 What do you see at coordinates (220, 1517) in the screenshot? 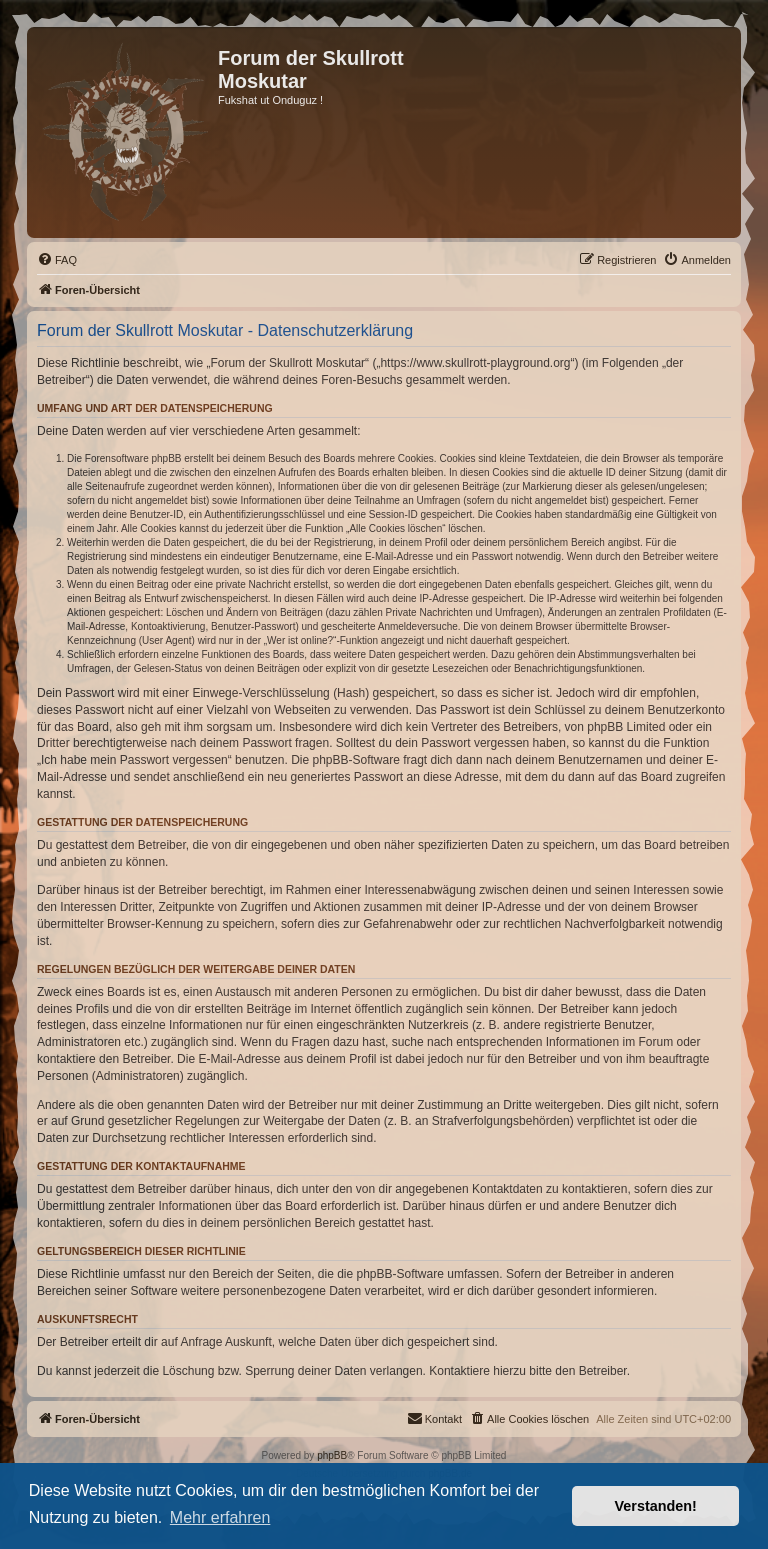
I see `Mehr erfahren [button]` at bounding box center [220, 1517].